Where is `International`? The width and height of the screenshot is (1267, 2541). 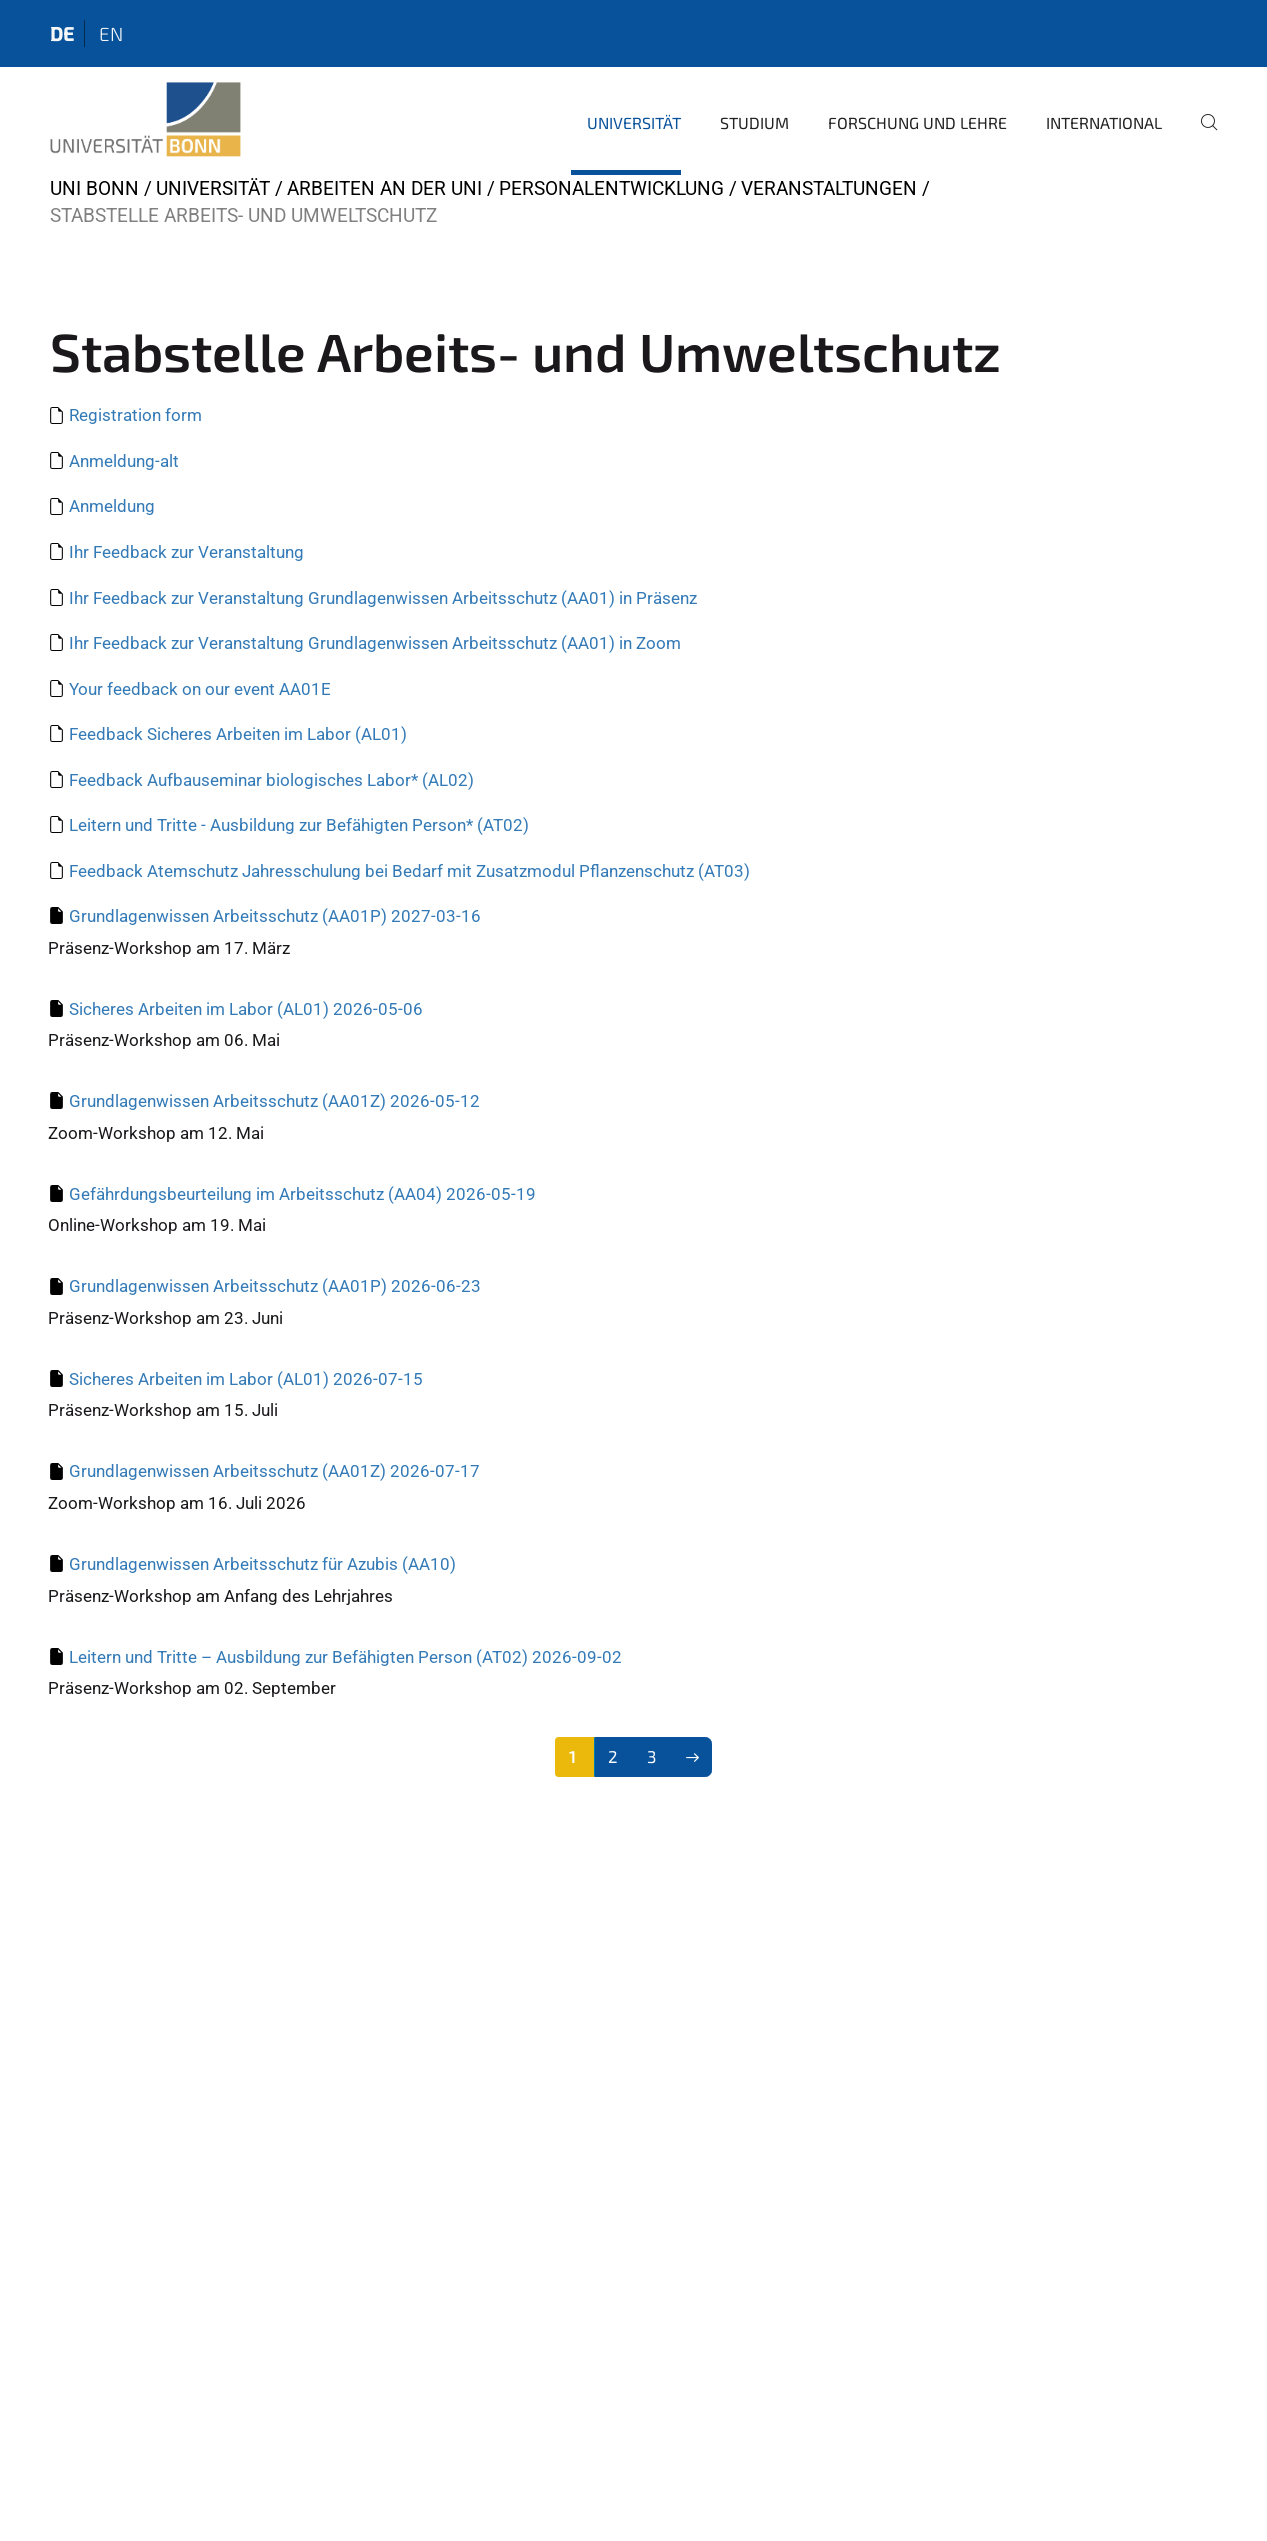 International is located at coordinates (1104, 122).